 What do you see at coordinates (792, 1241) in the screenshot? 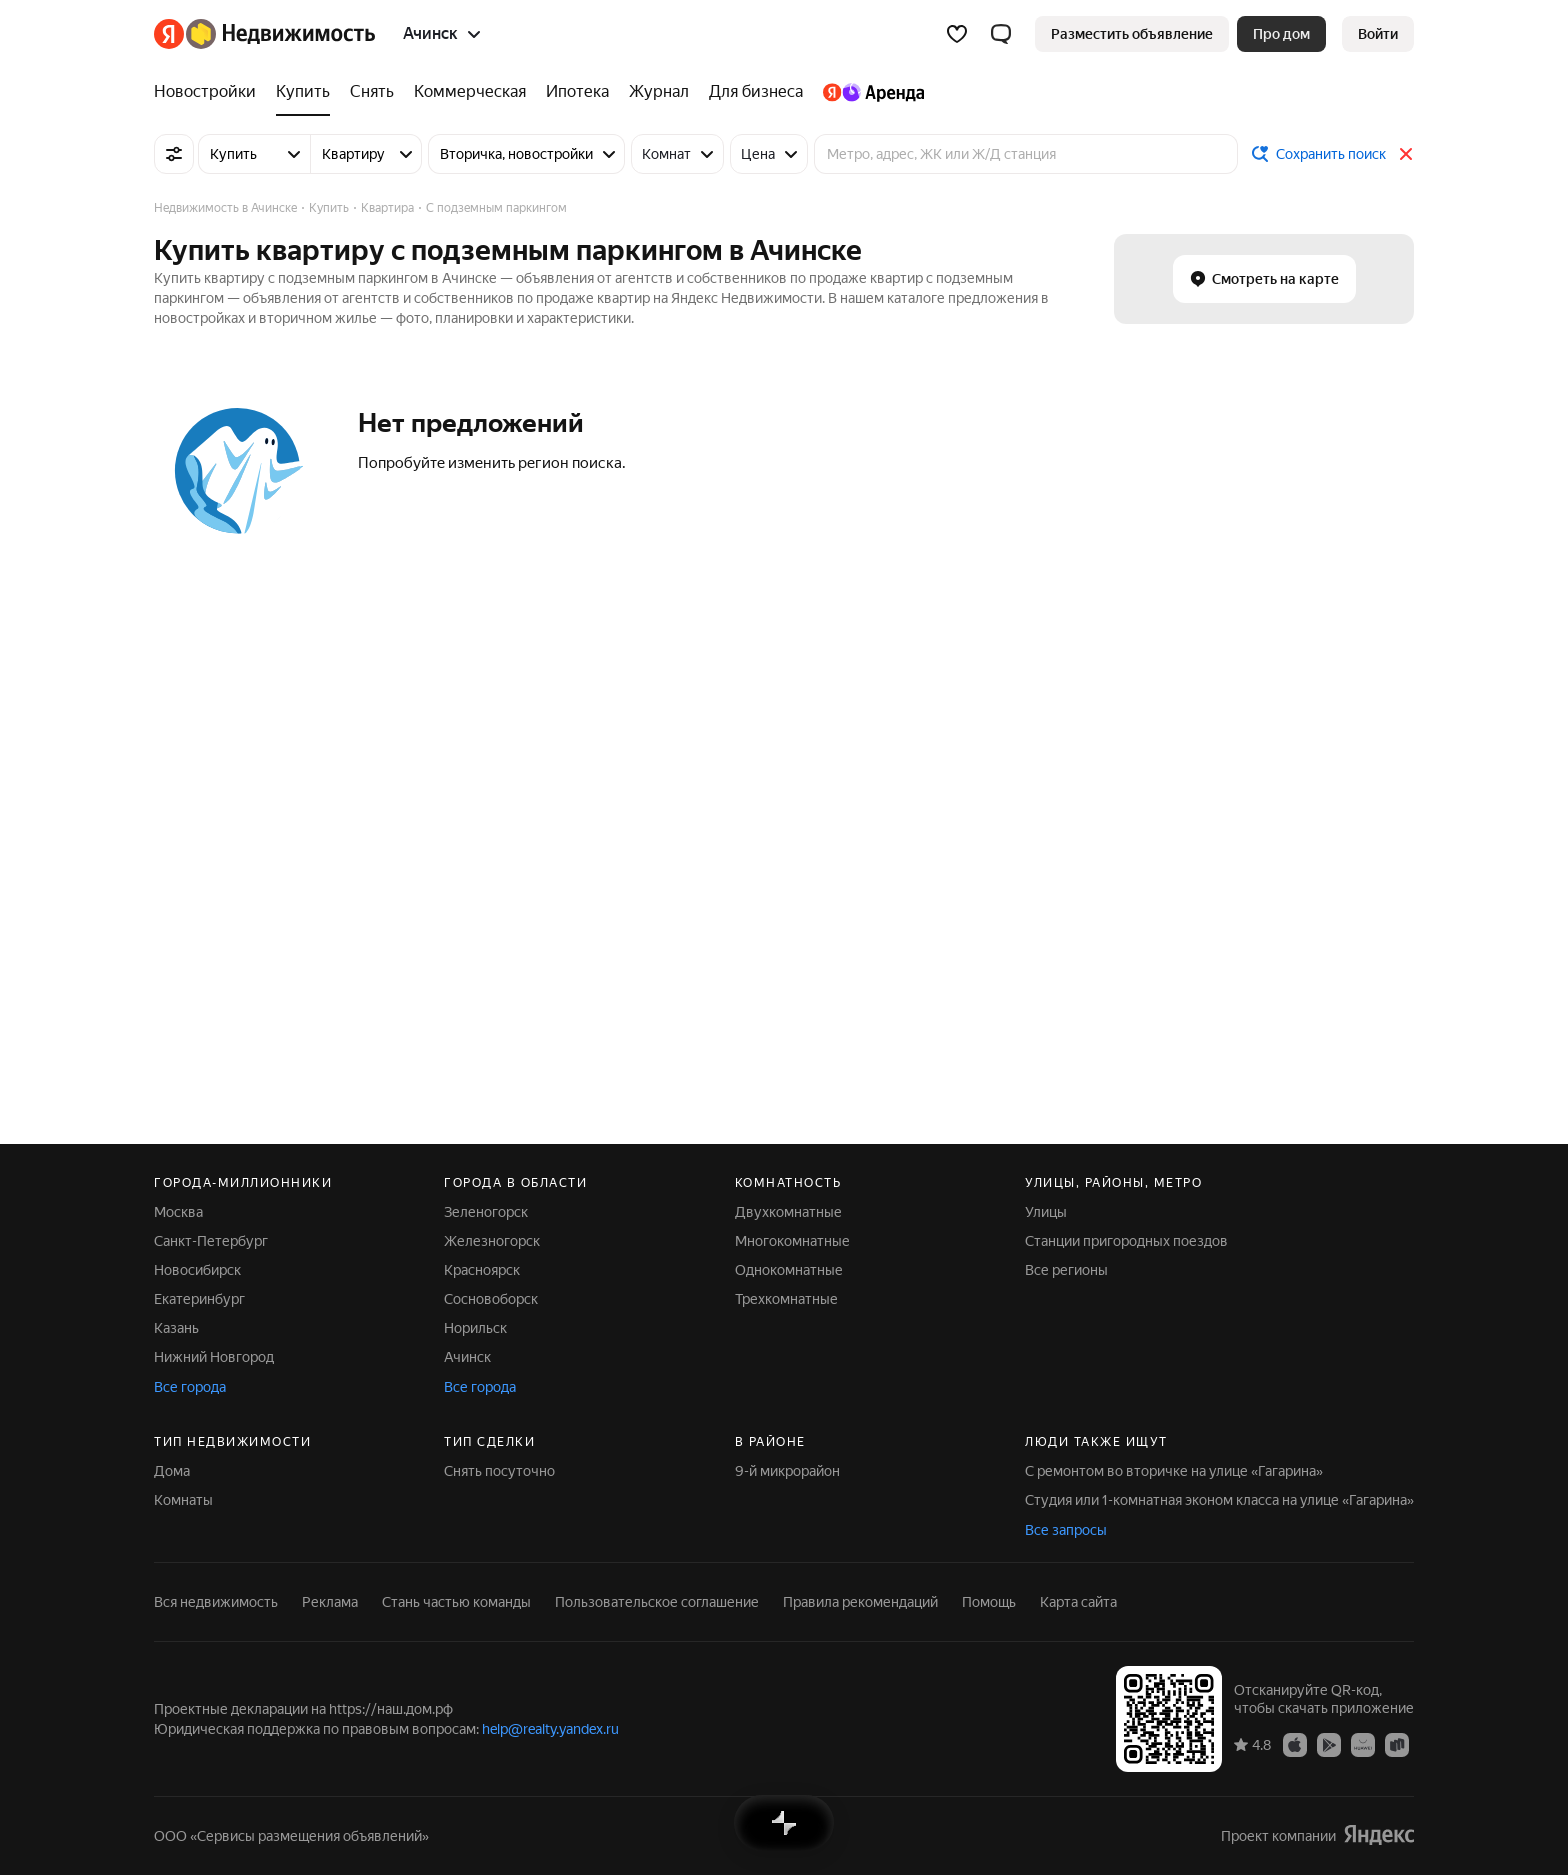
I see `Многокомнатные` at bounding box center [792, 1241].